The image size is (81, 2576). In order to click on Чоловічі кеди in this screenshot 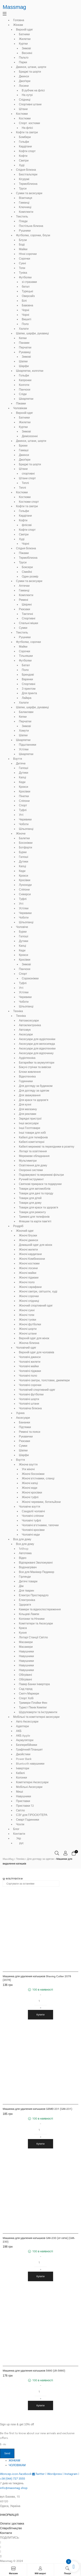, I will do `click(31, 1534)`.